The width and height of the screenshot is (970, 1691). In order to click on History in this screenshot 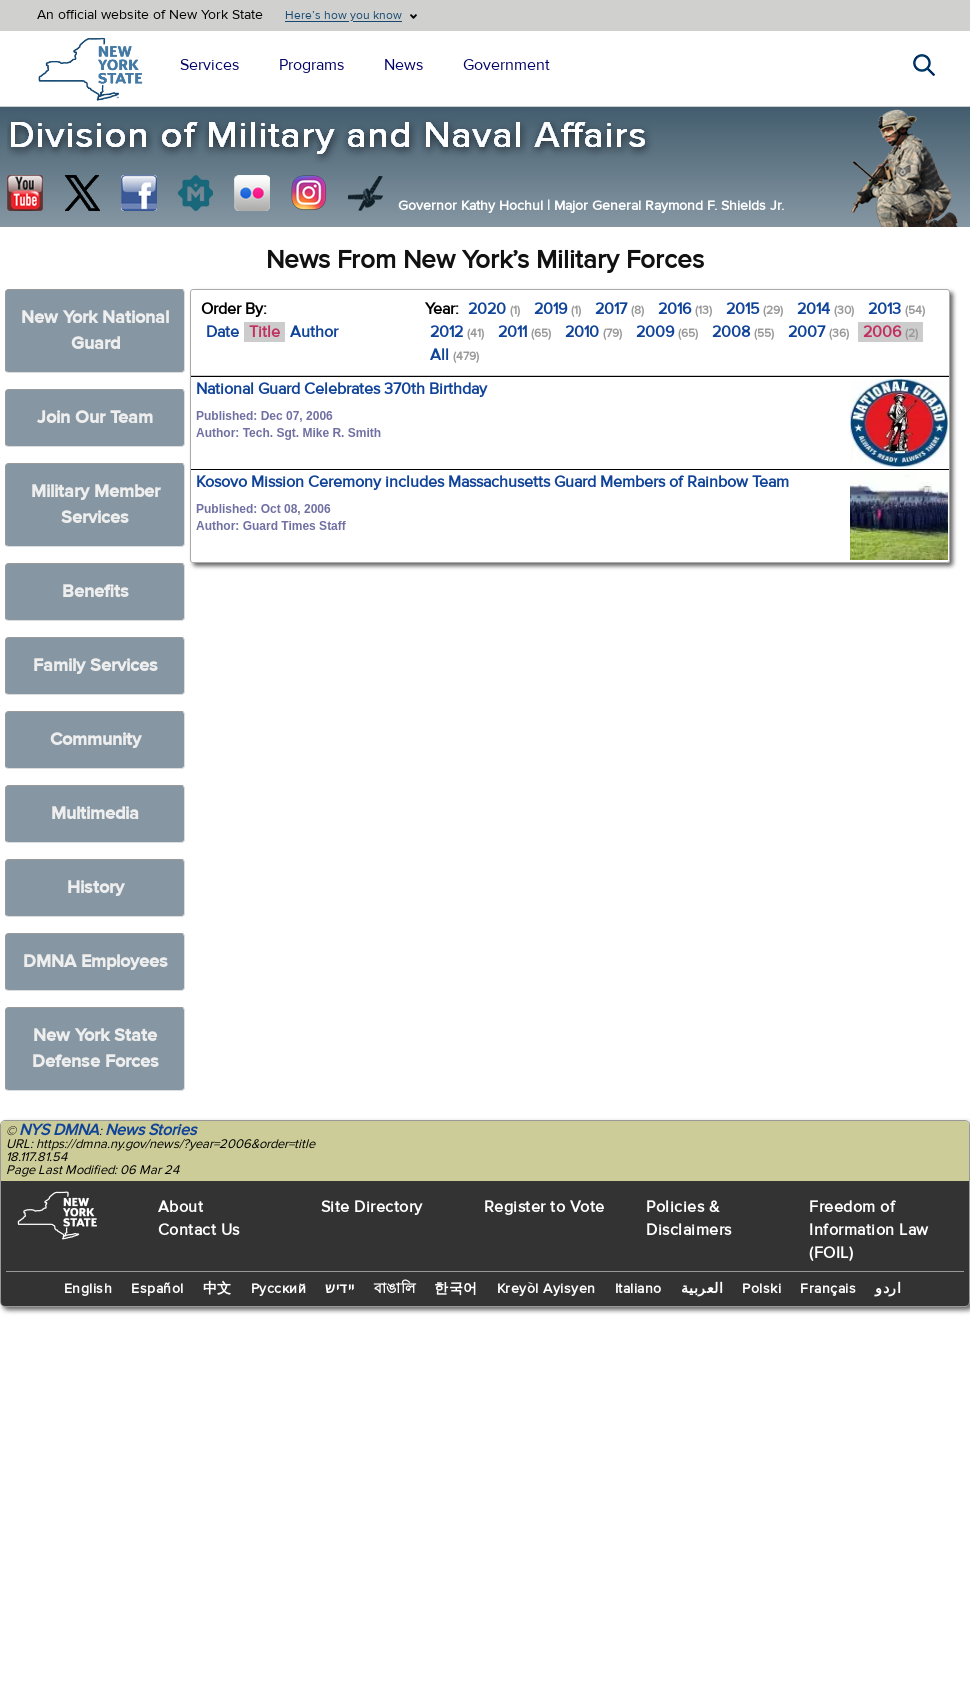, I will do `click(95, 887)`.